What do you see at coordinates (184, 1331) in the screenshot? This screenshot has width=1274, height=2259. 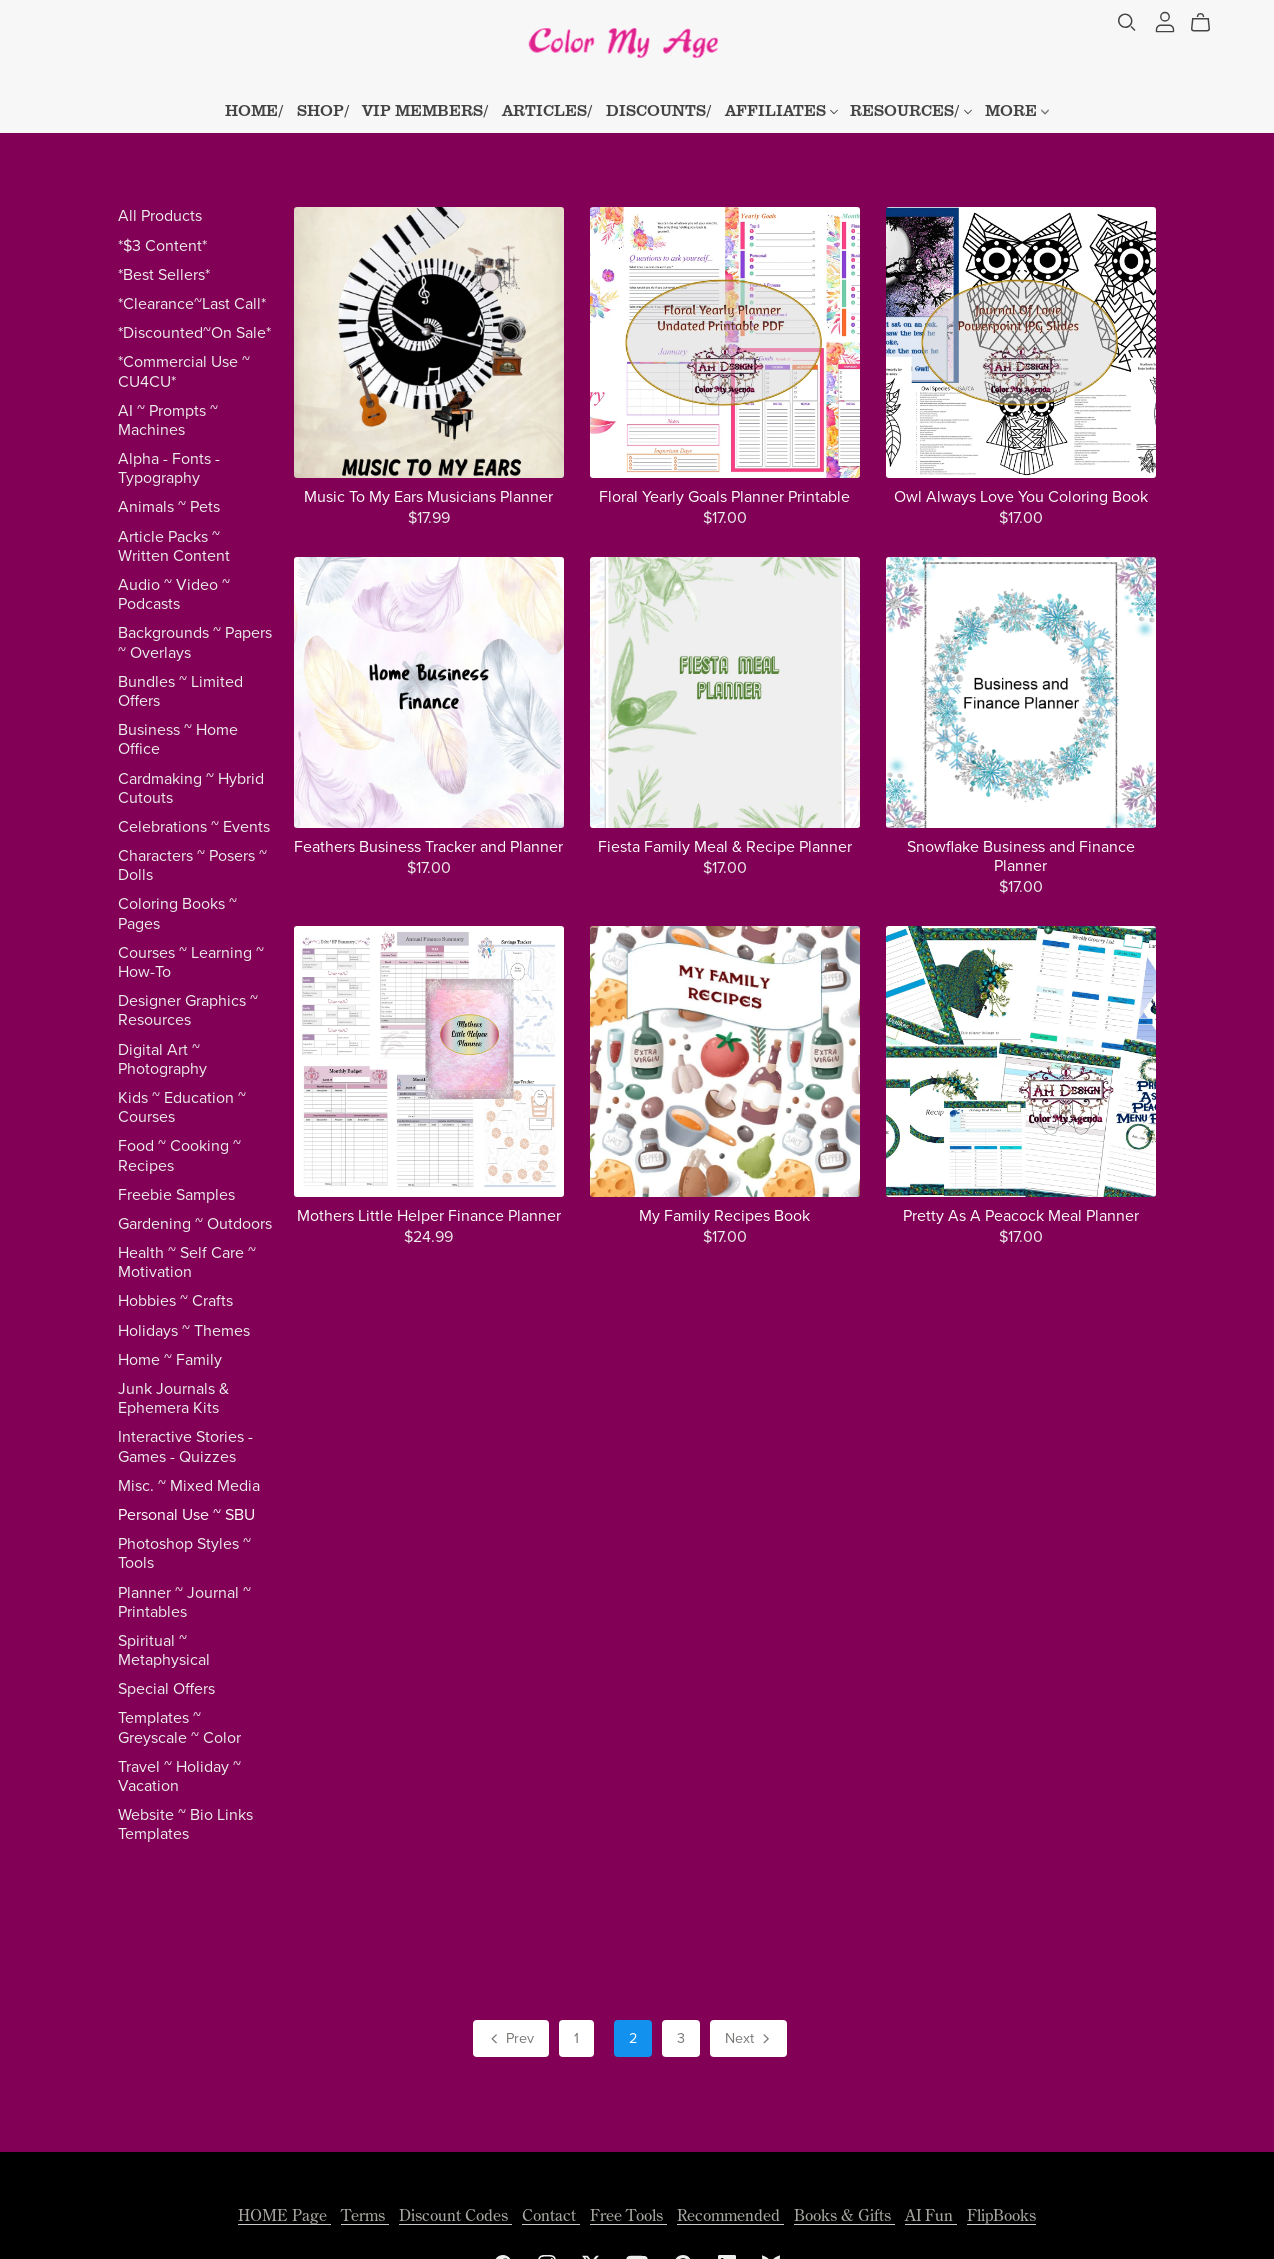 I see `Holidays ~ Themes` at bounding box center [184, 1331].